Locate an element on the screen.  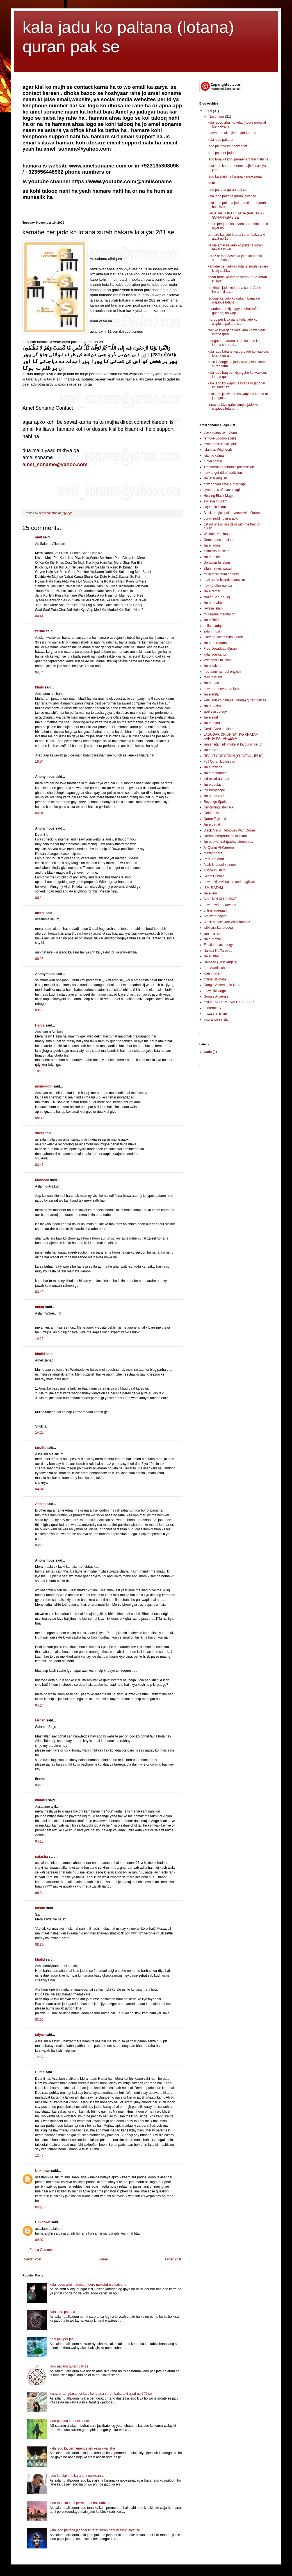
insurance in islam is located at coordinates (217, 1019).